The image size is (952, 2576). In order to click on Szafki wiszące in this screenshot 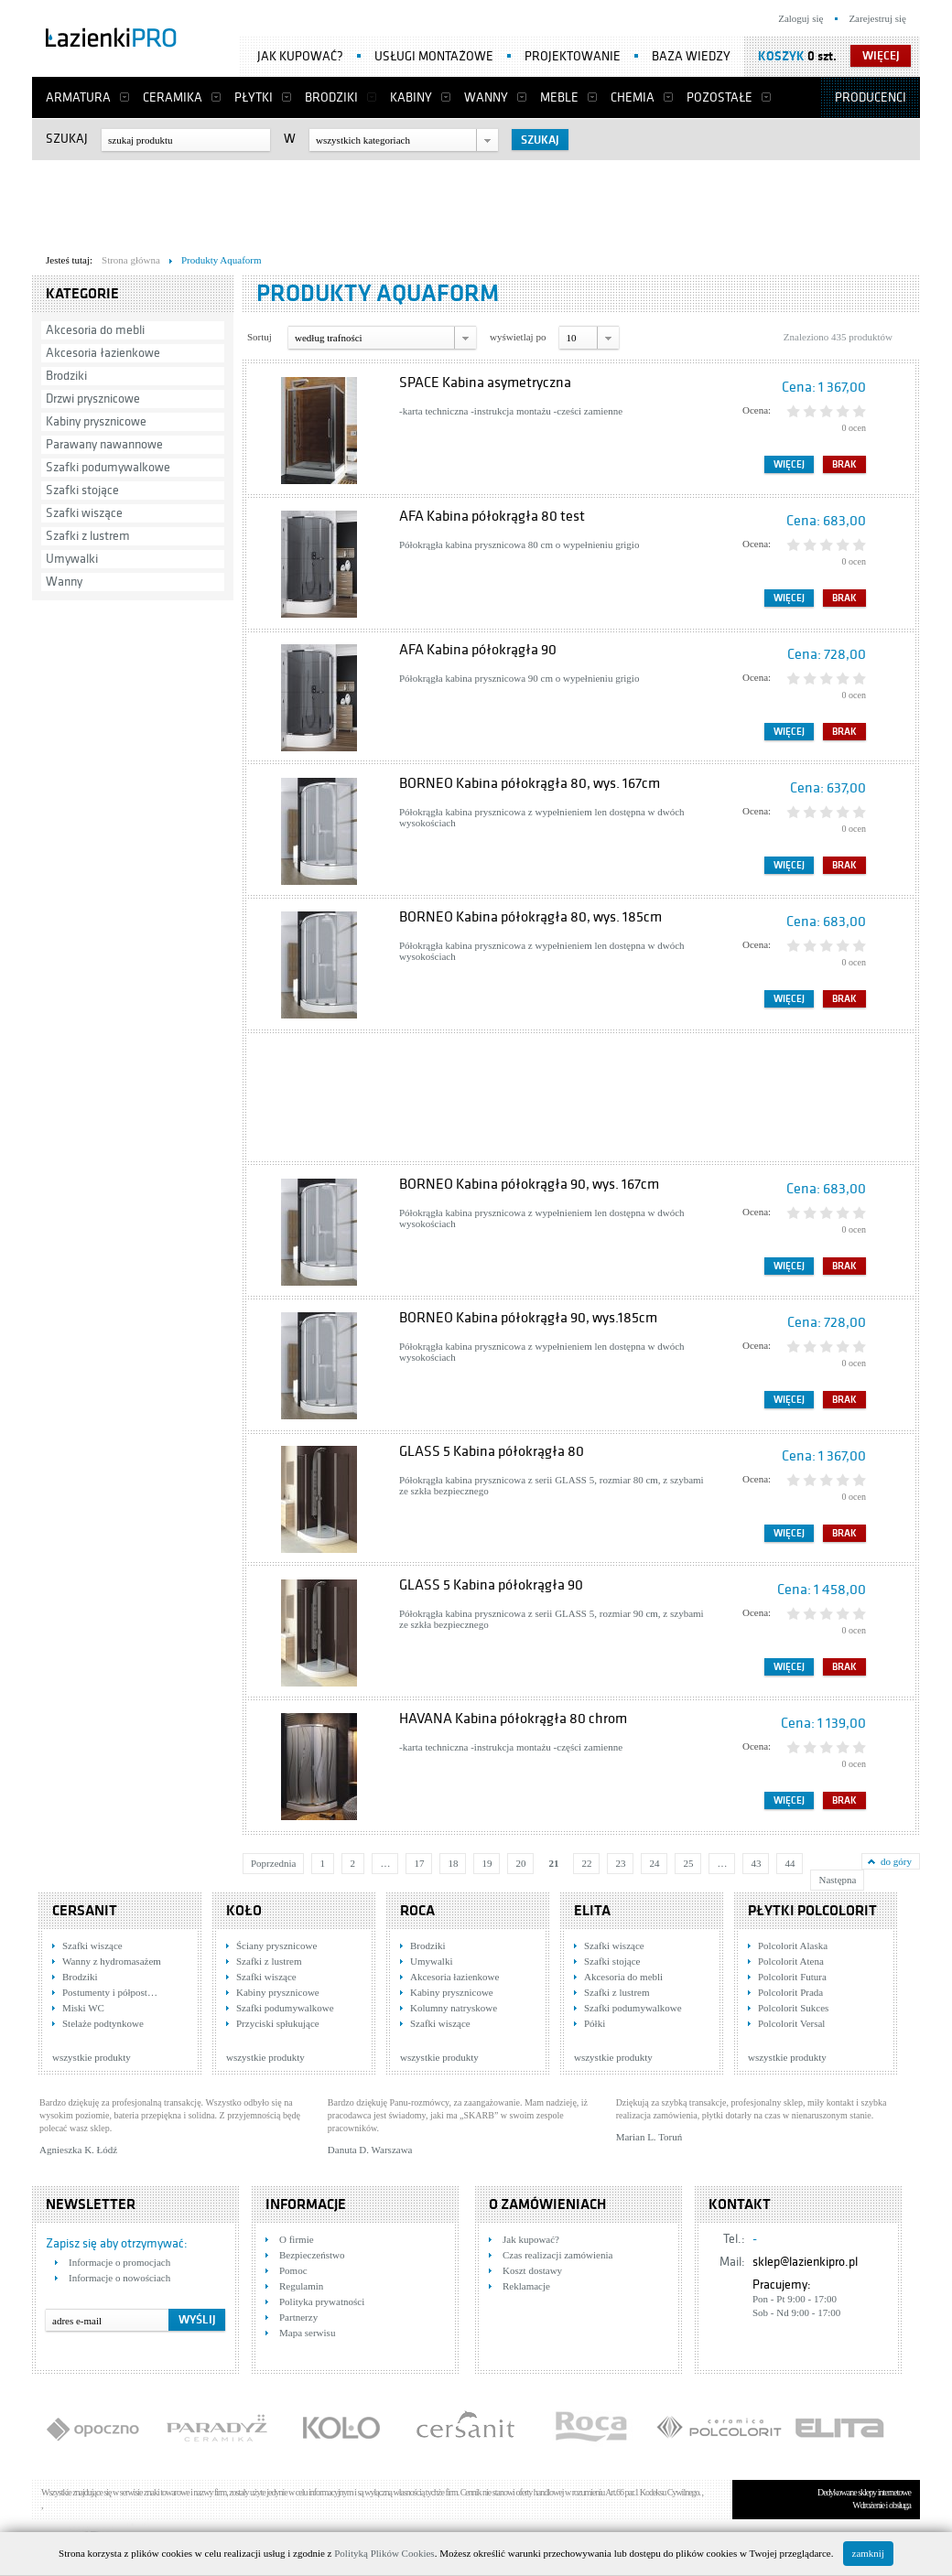, I will do `click(84, 513)`.